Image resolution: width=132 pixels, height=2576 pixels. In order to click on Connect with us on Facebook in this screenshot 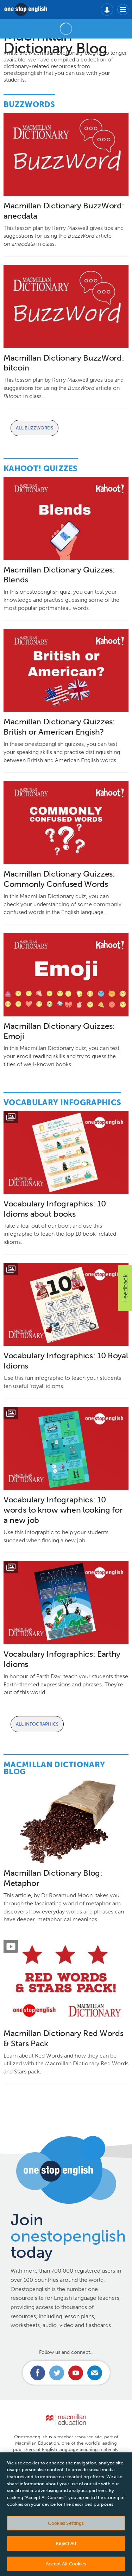, I will do `click(37, 2373)`.